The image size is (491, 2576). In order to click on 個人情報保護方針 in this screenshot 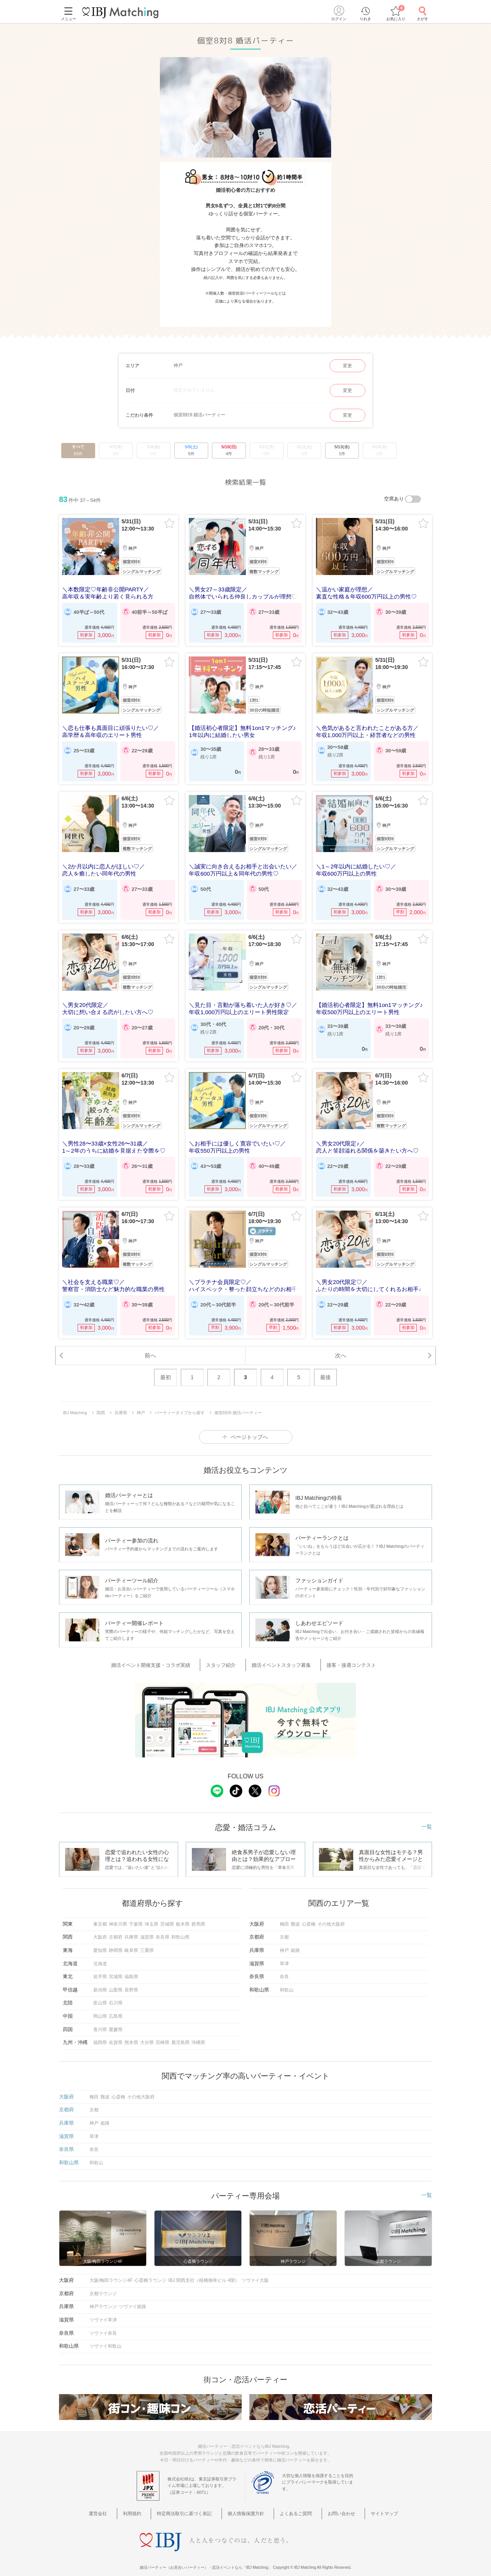, I will do `click(248, 2504)`.